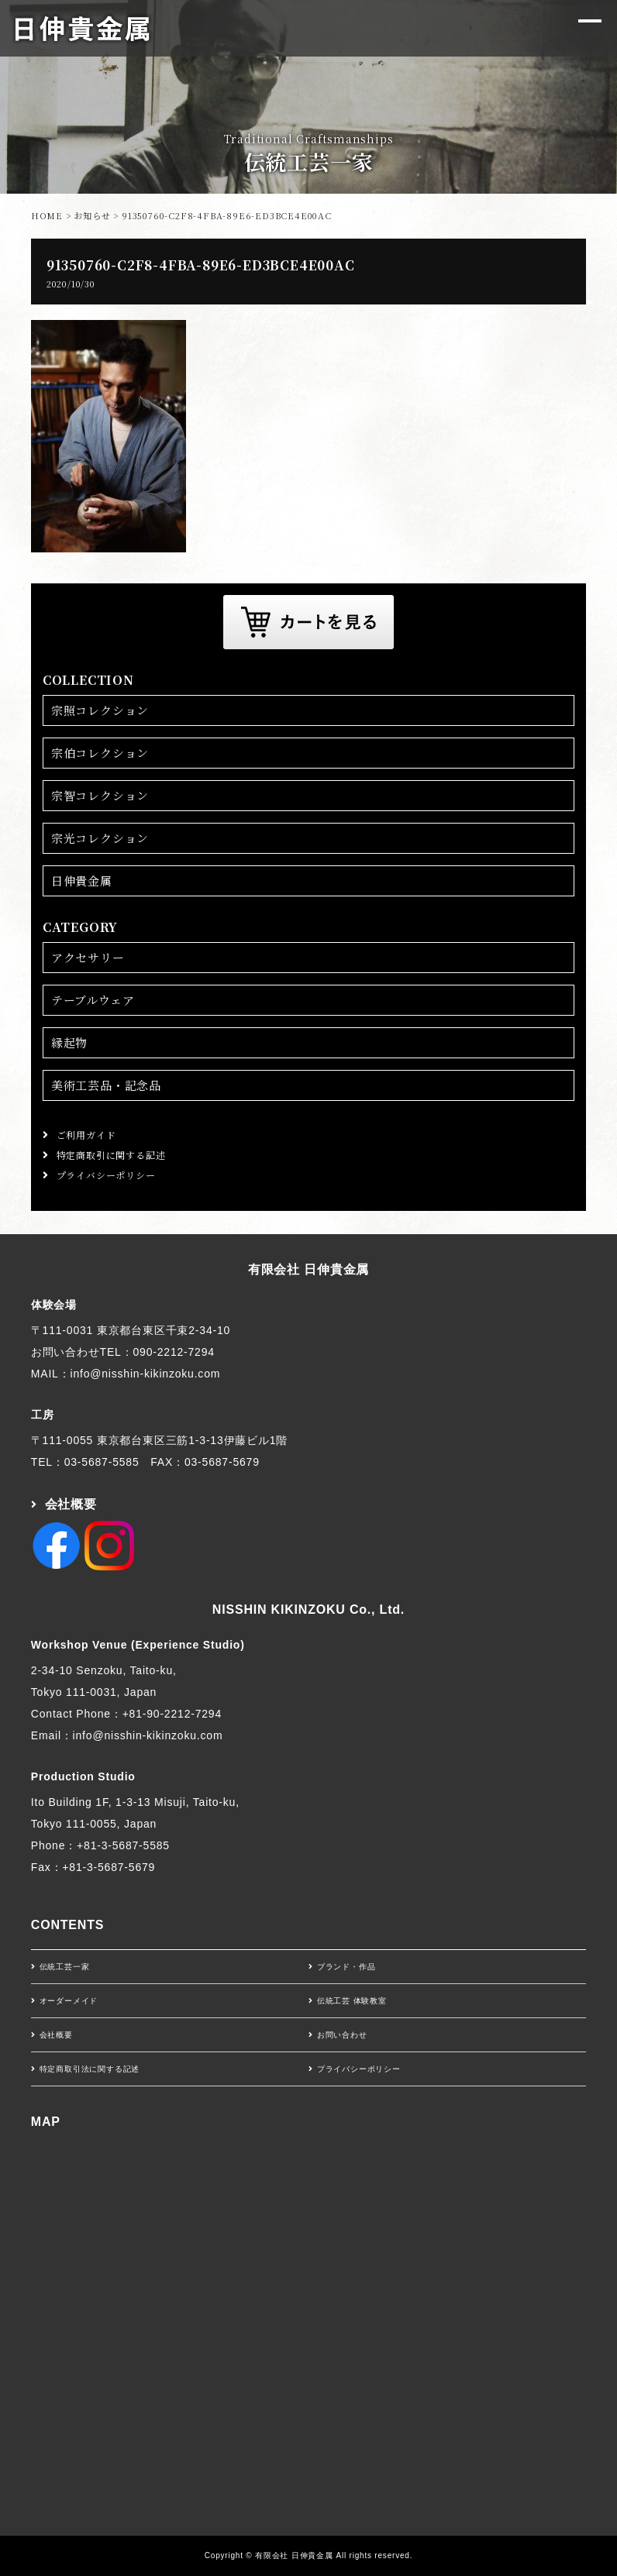 The image size is (617, 2576). Describe the element at coordinates (88, 957) in the screenshot. I see `アクセサリー` at that location.